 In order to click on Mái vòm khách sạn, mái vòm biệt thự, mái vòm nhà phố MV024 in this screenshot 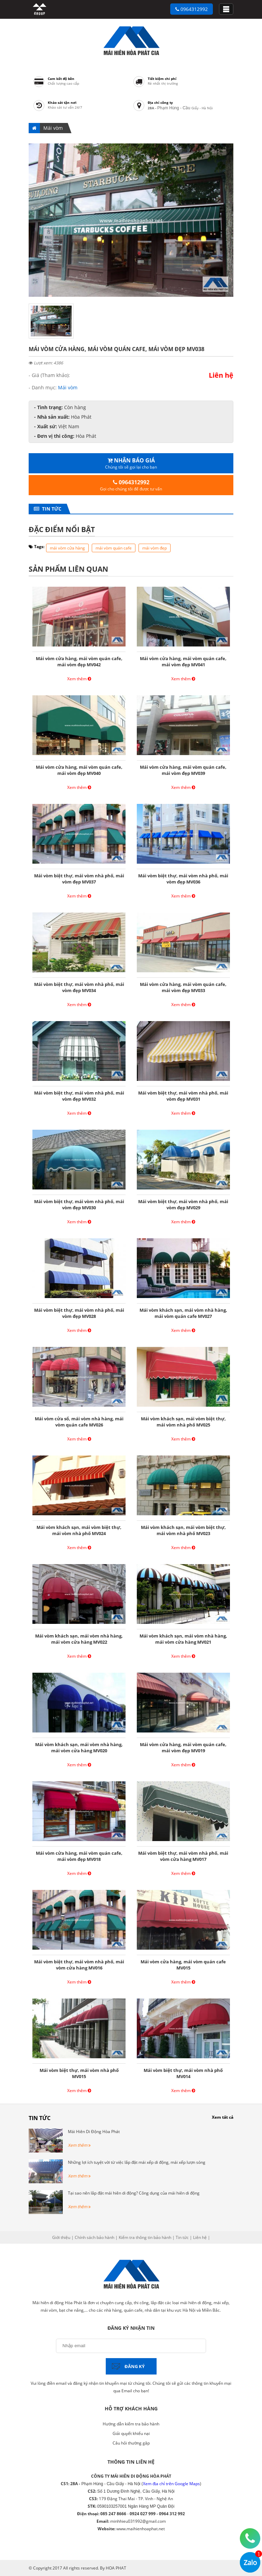, I will do `click(78, 1530)`.